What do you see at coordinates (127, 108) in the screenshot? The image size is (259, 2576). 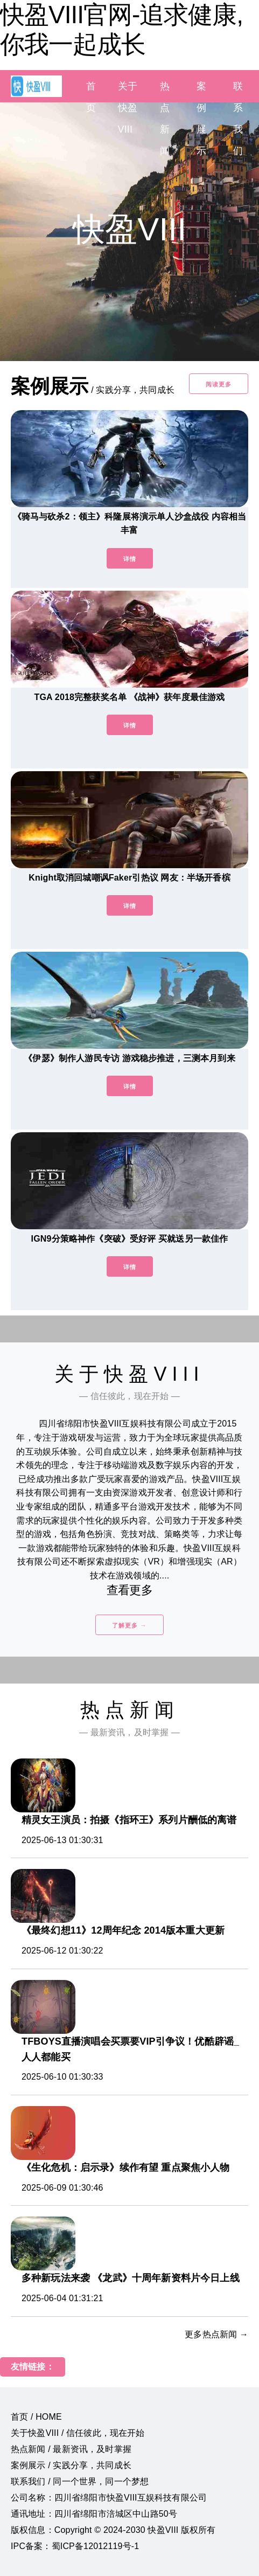 I see `关于快盈VIII` at bounding box center [127, 108].